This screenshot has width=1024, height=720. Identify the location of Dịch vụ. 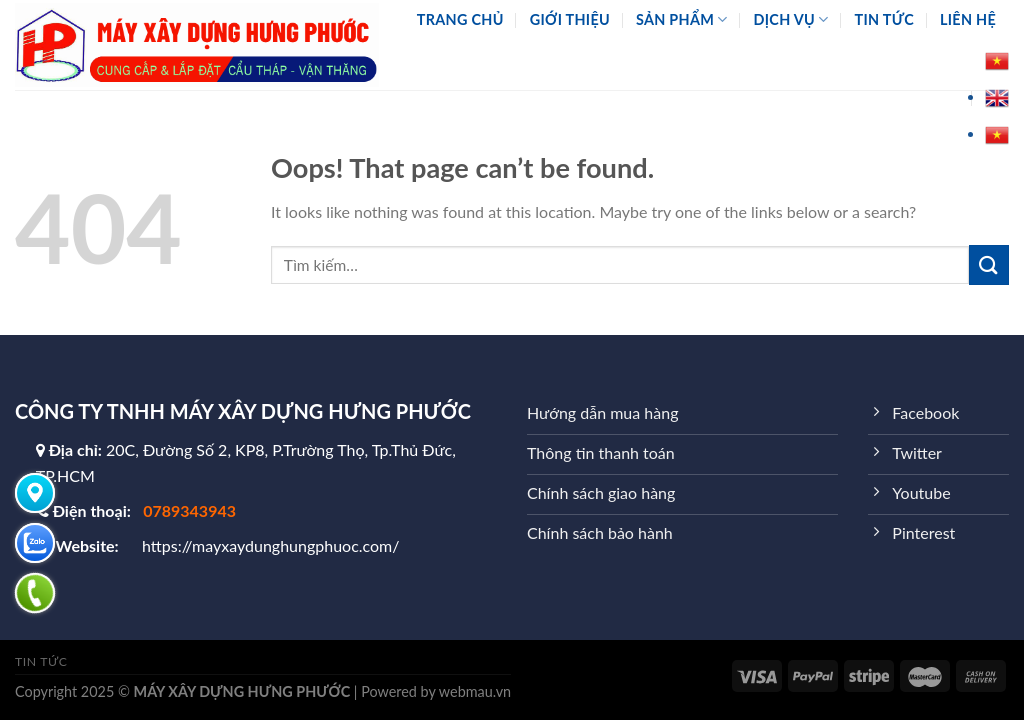
(791, 19).